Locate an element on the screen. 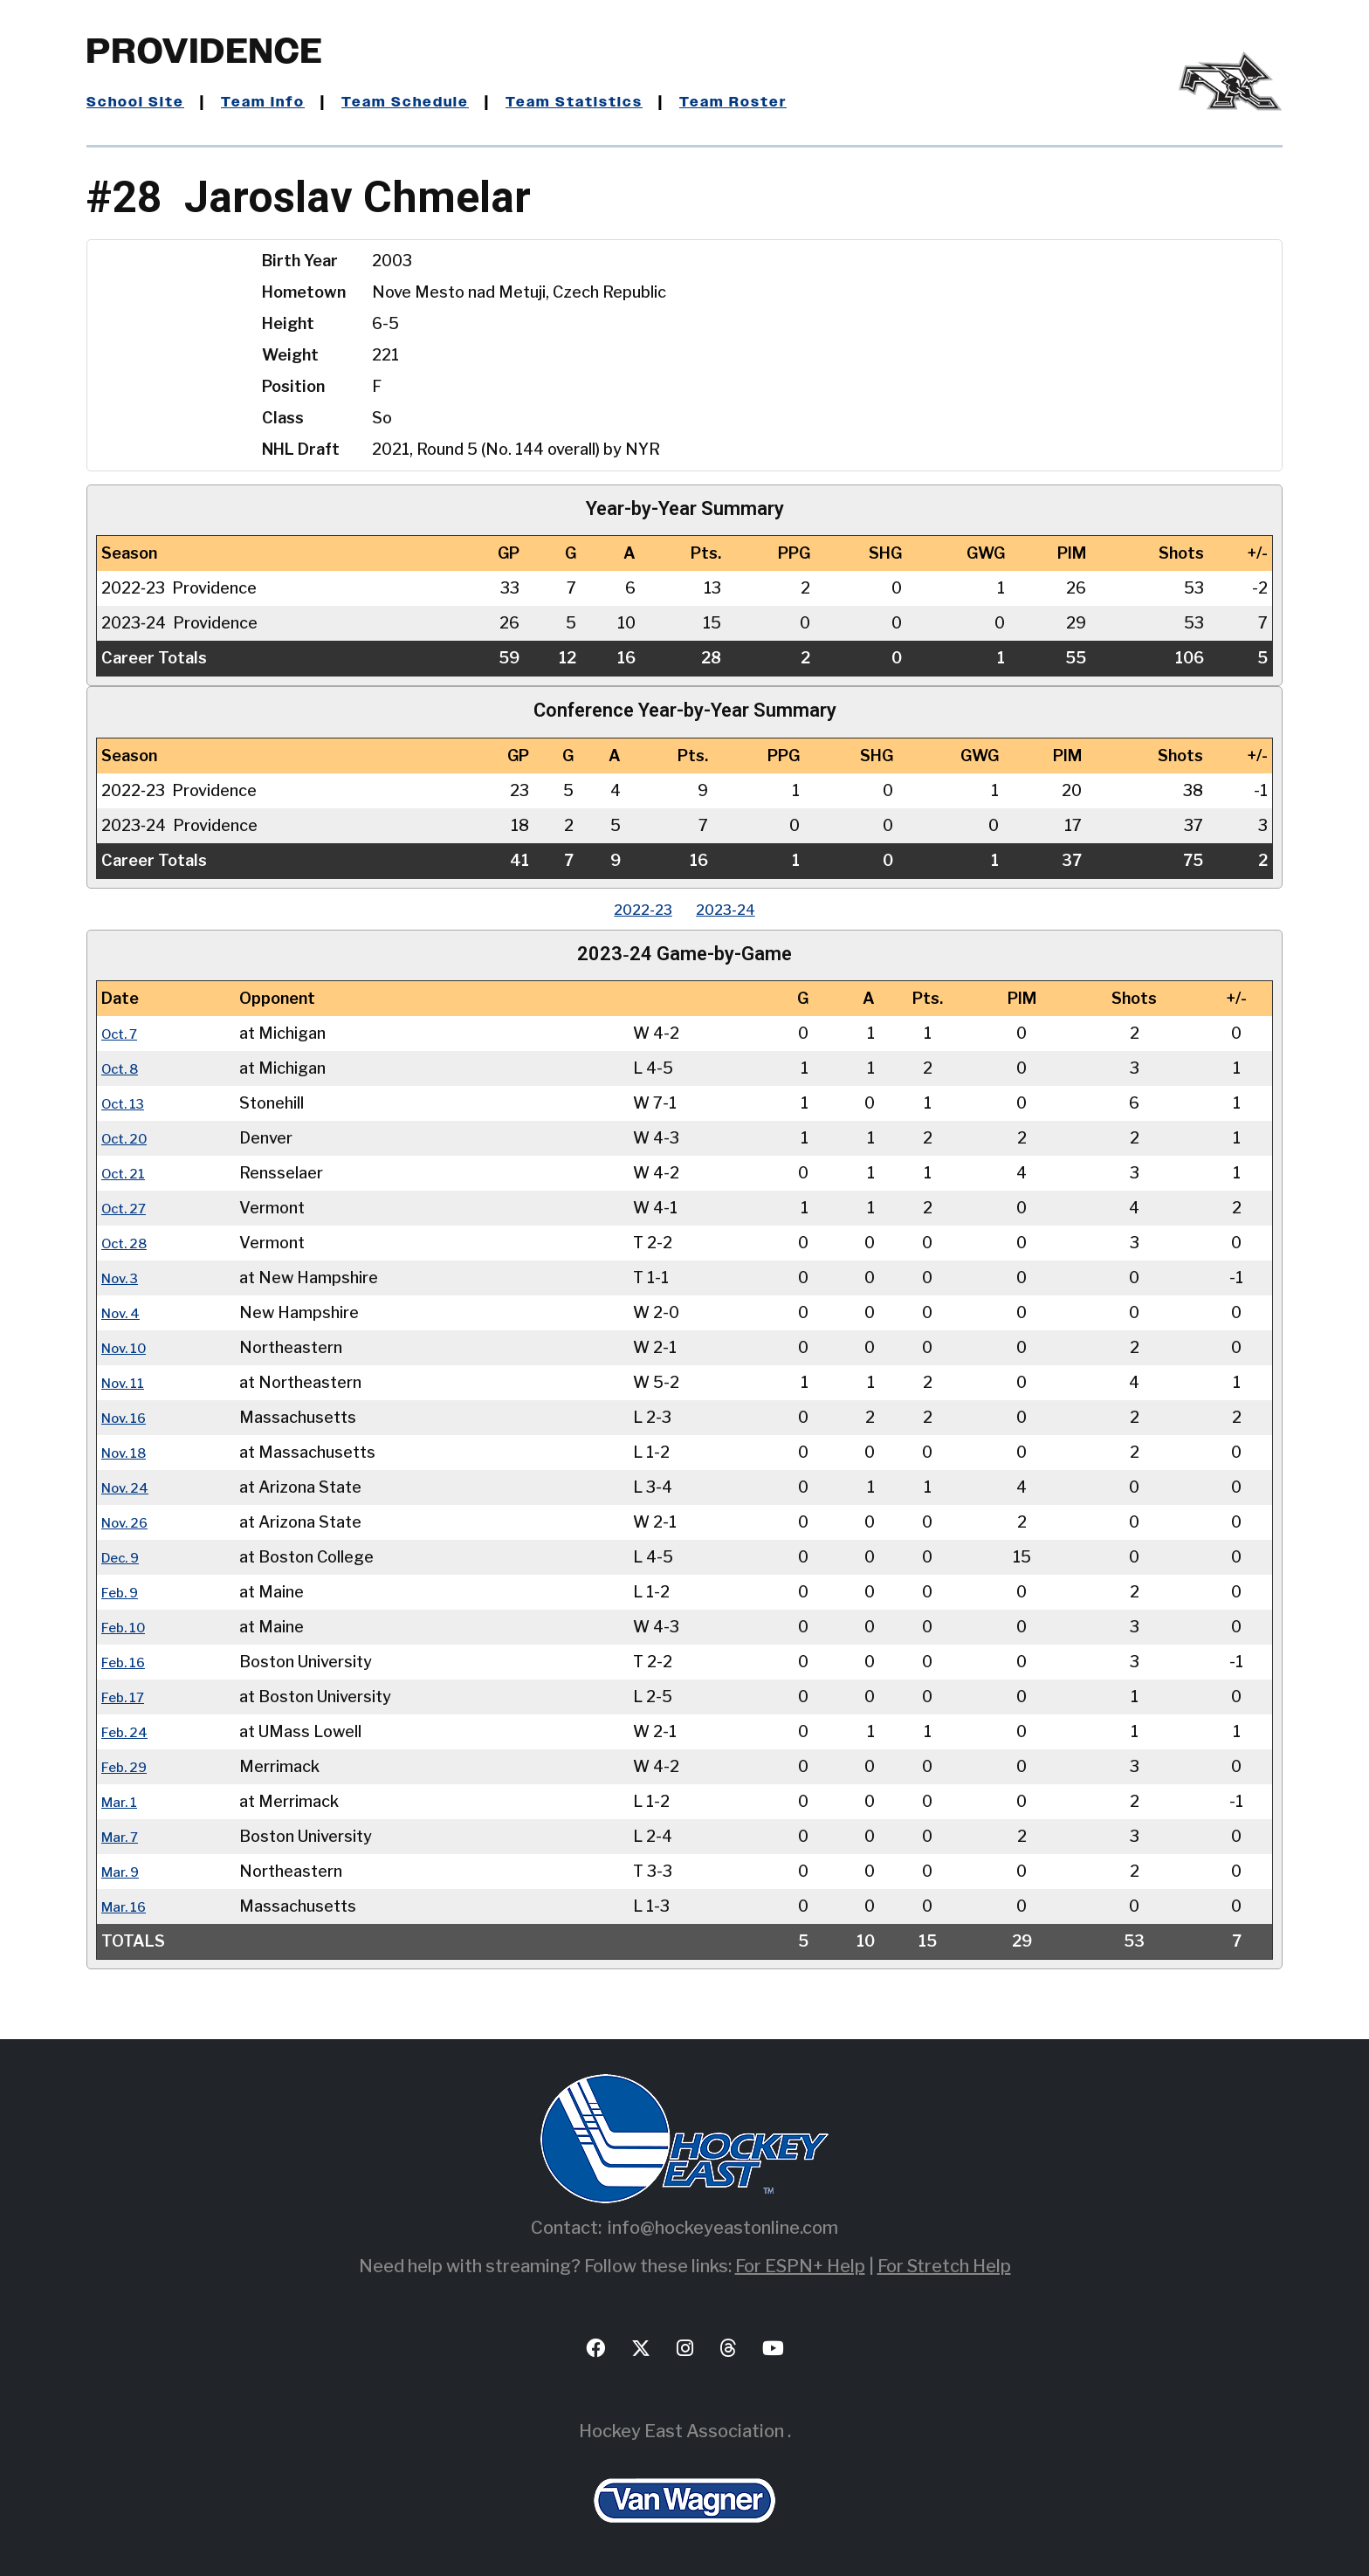  Feb. 16 is located at coordinates (128, 1661).